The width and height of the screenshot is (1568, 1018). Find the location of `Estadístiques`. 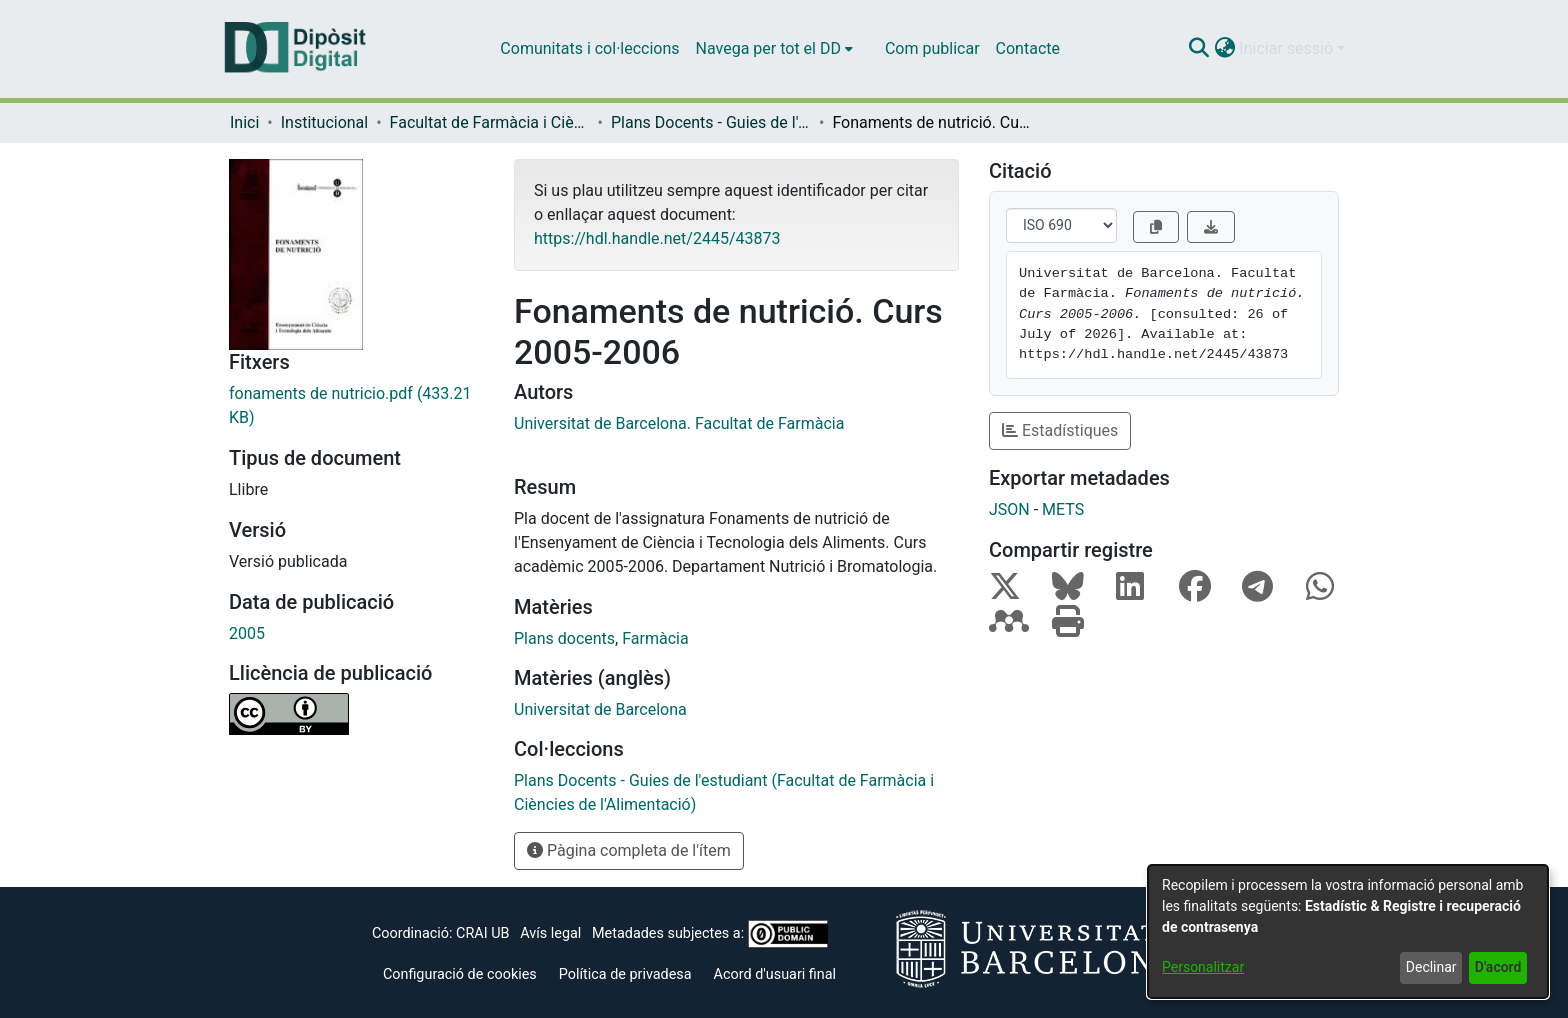

Estadístiques is located at coordinates (1060, 430).